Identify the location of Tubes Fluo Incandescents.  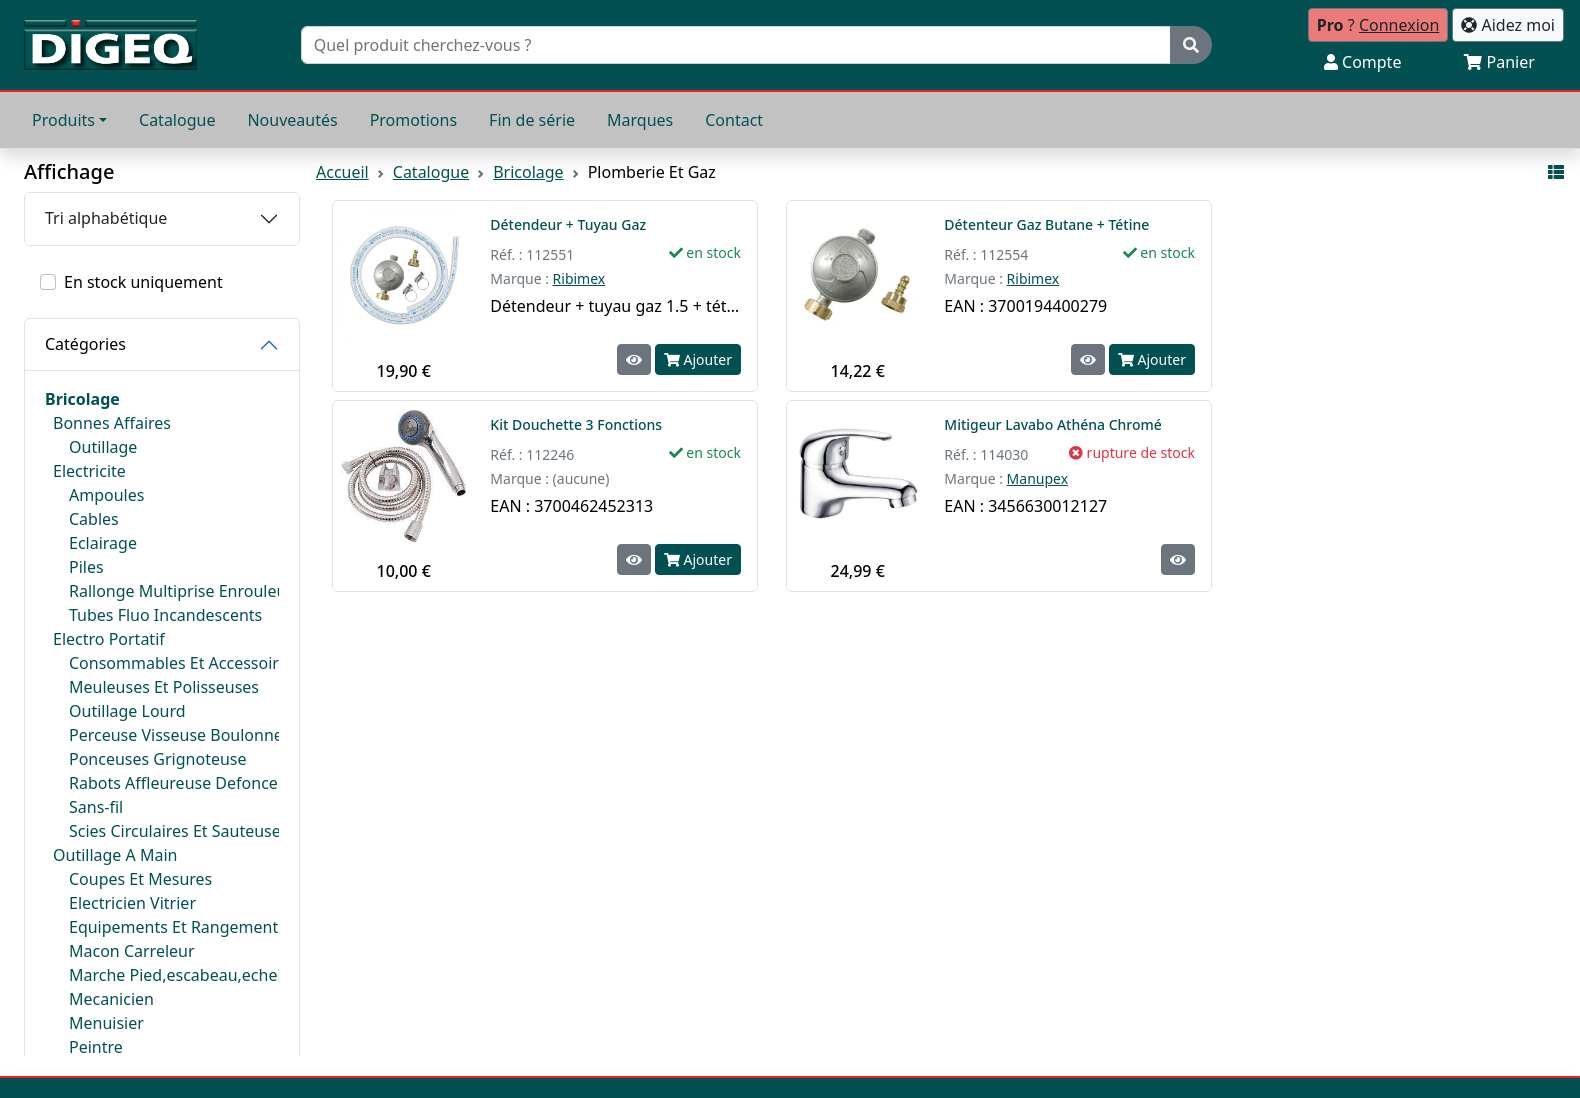
(165, 615).